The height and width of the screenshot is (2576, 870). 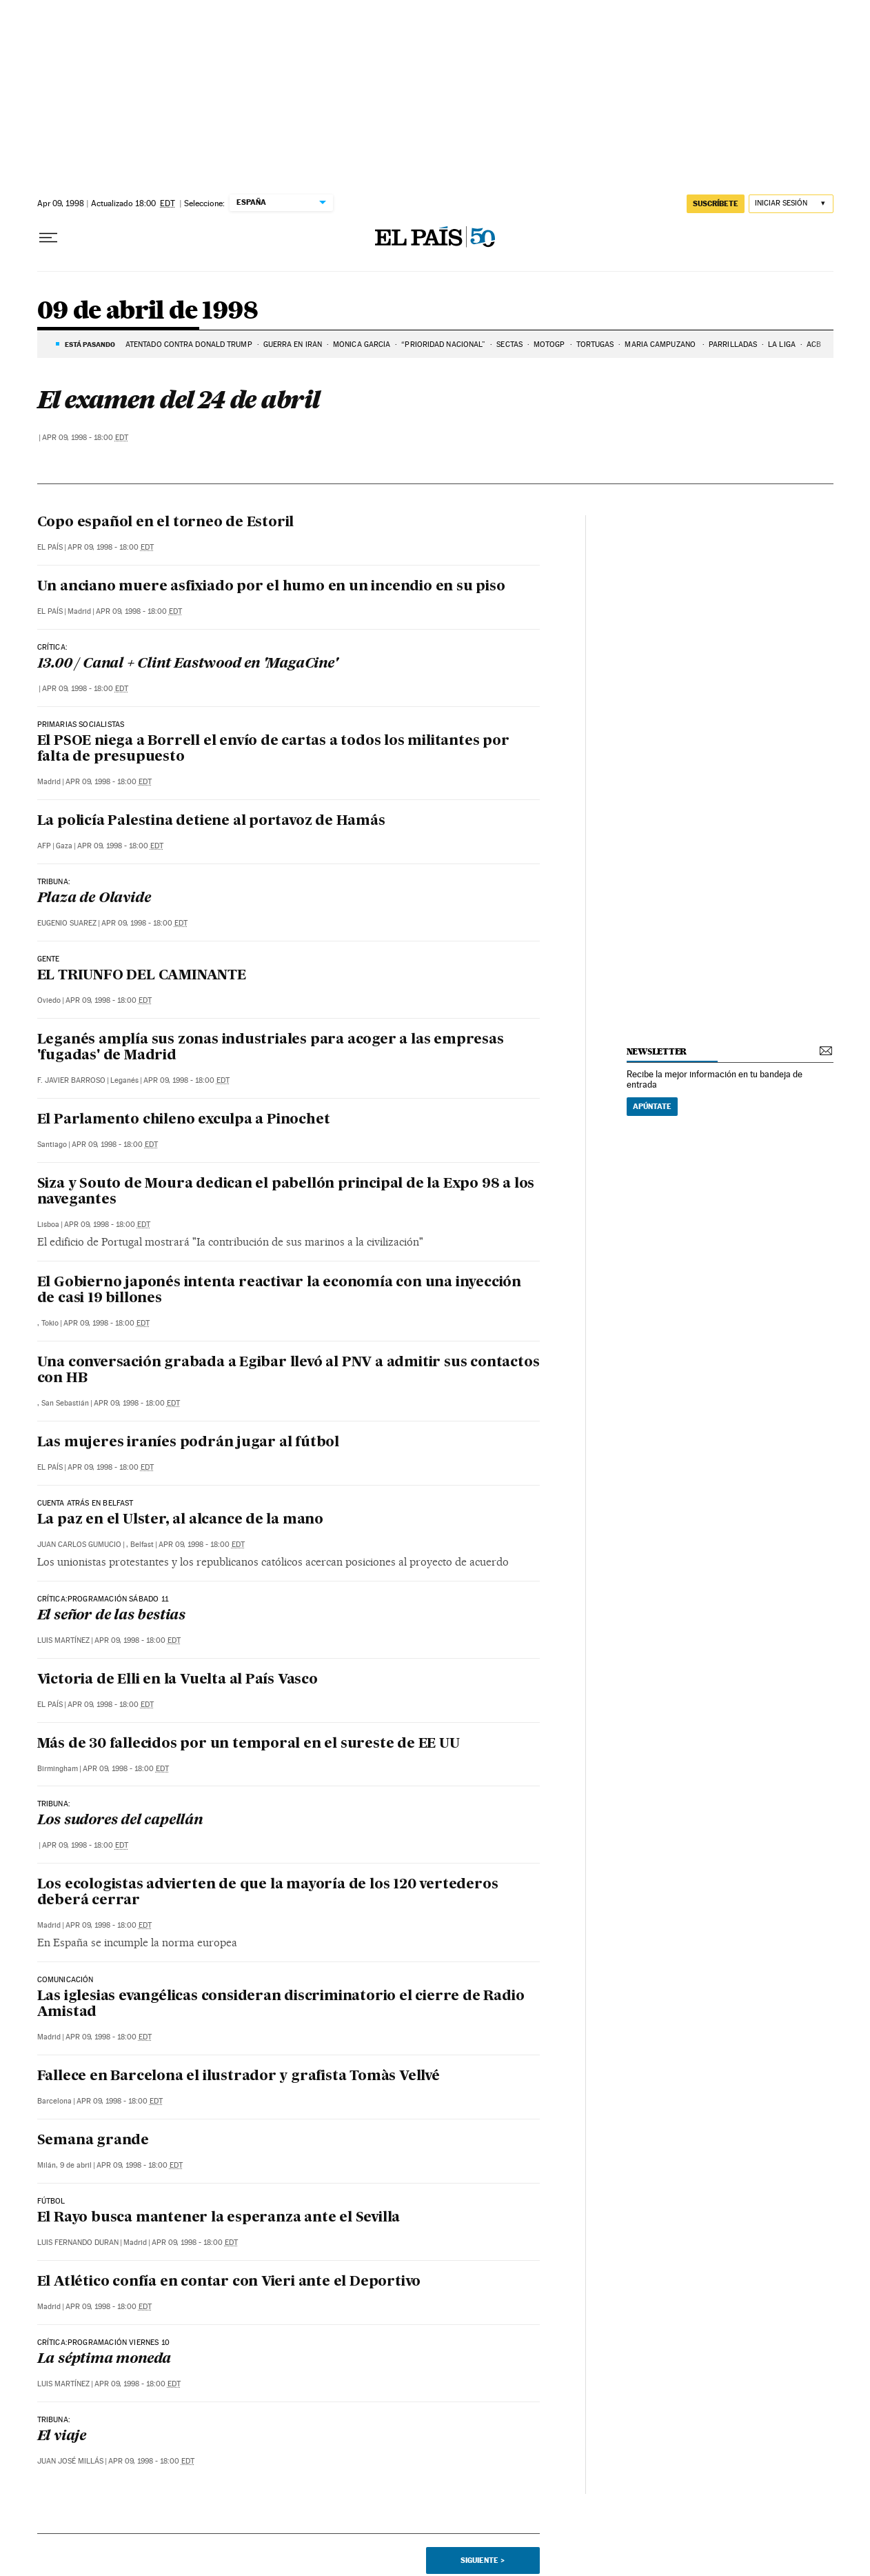 What do you see at coordinates (782, 344) in the screenshot?
I see `LA LIGA` at bounding box center [782, 344].